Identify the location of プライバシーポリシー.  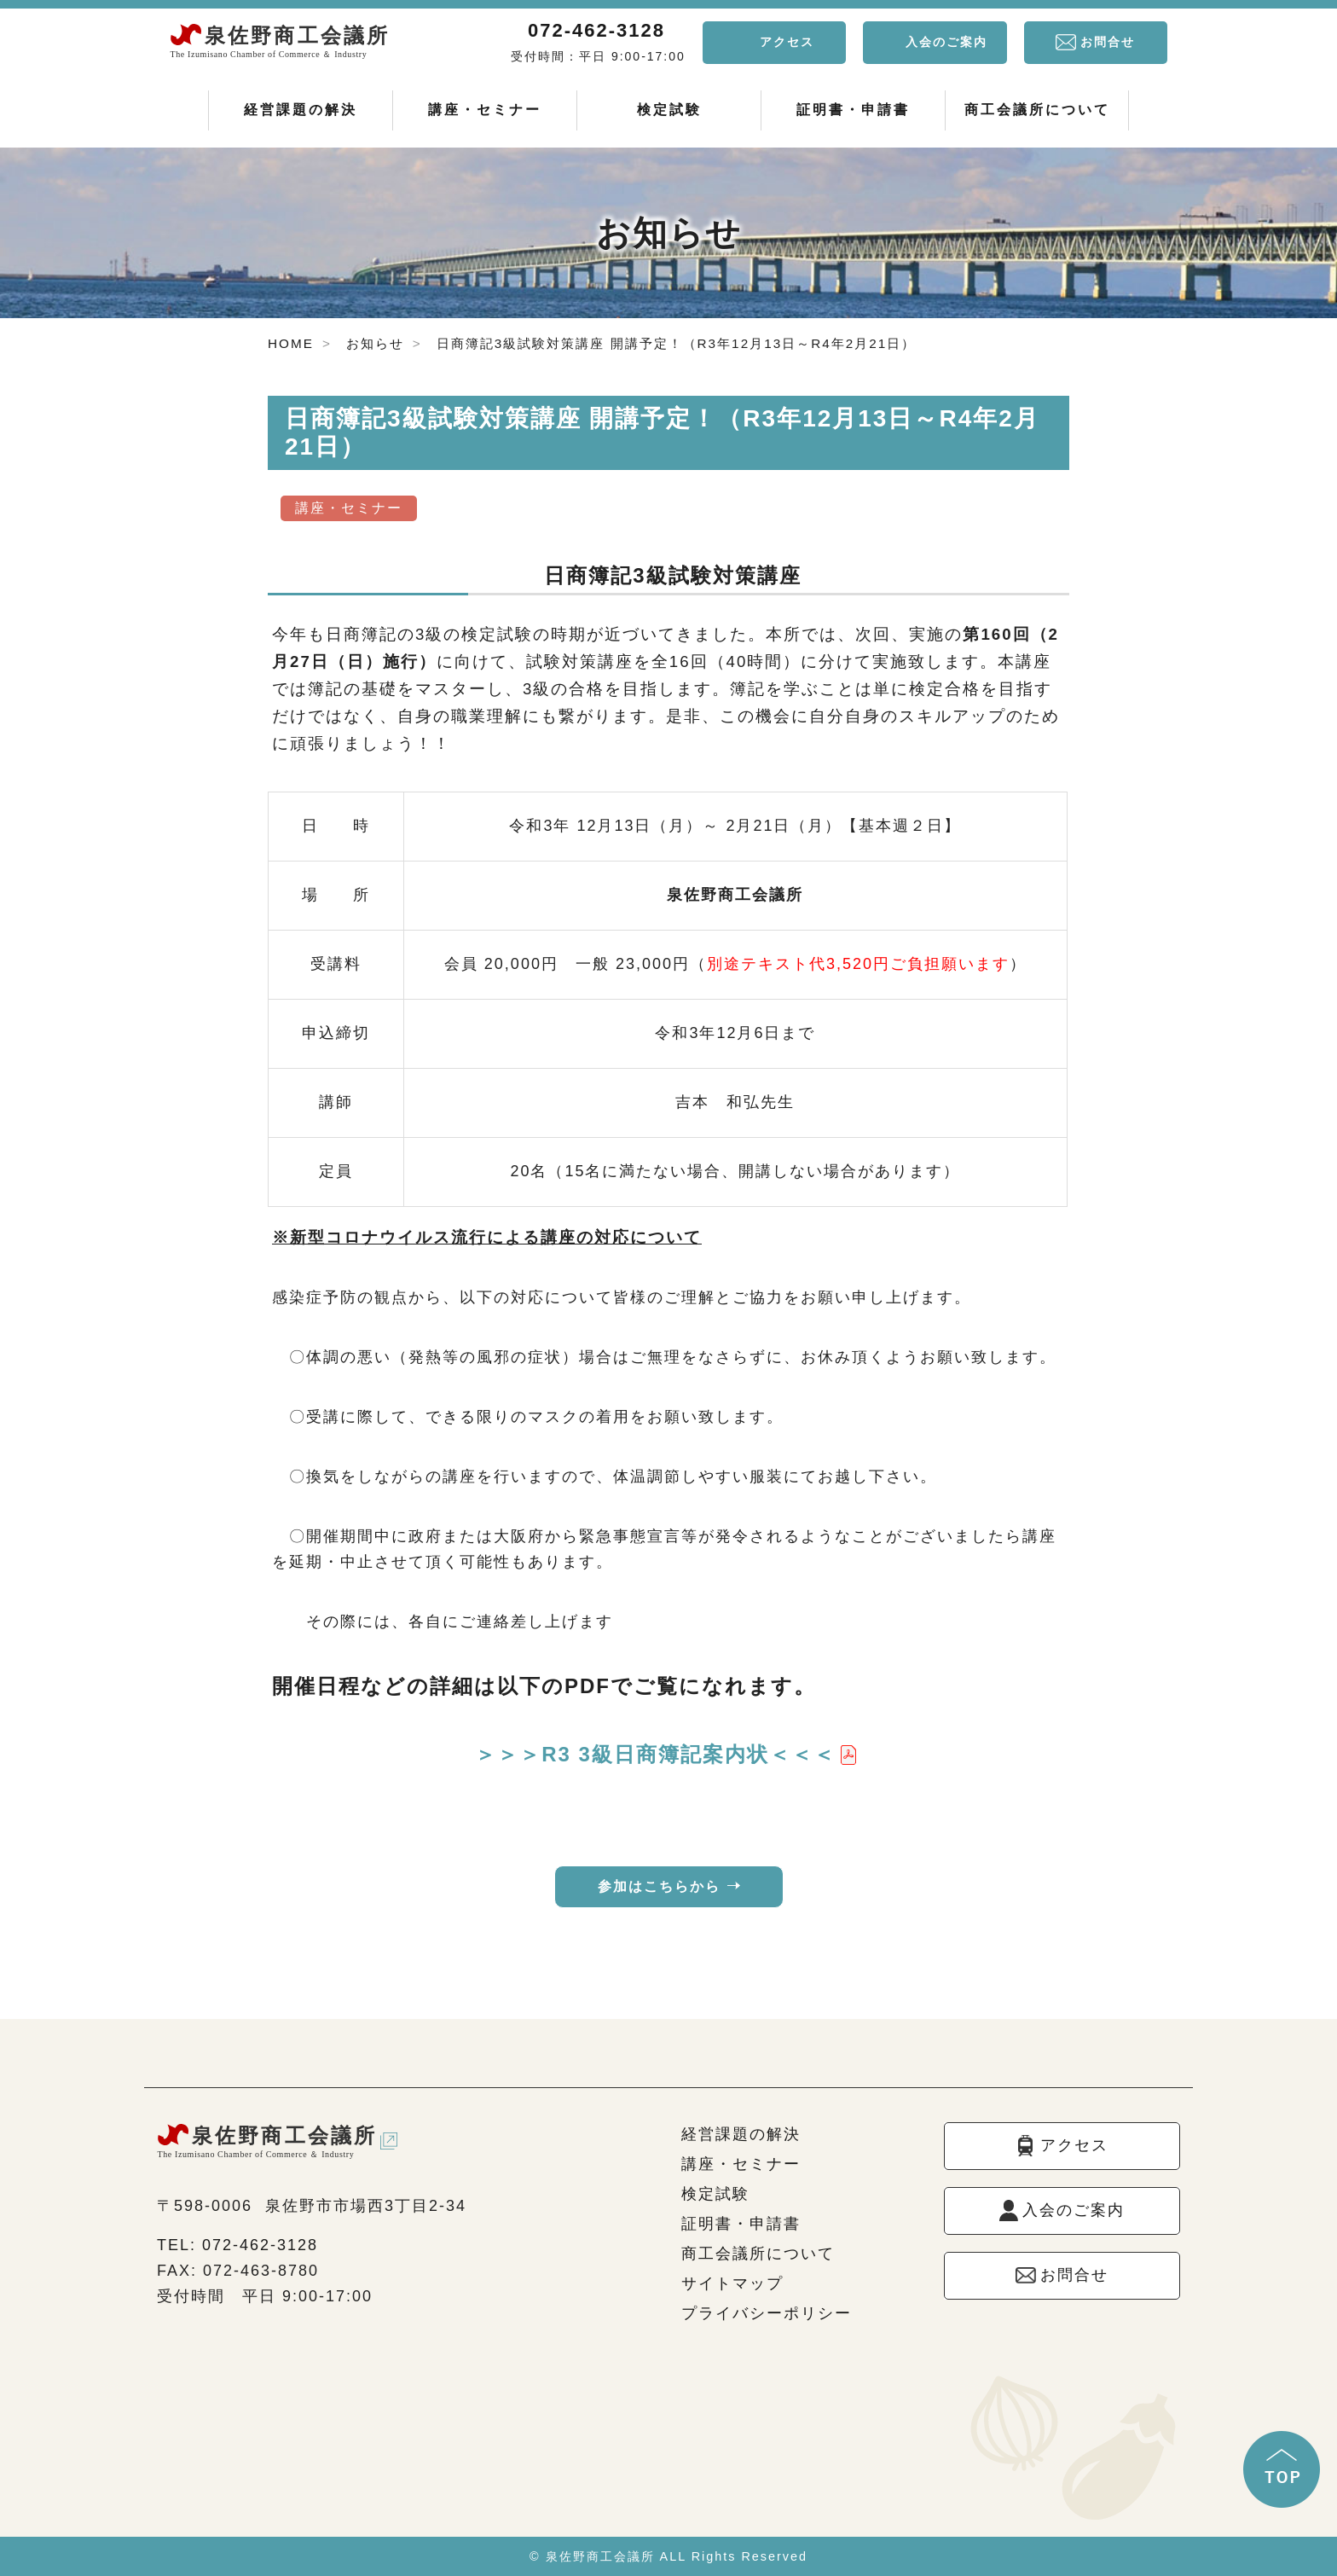
(766, 2313).